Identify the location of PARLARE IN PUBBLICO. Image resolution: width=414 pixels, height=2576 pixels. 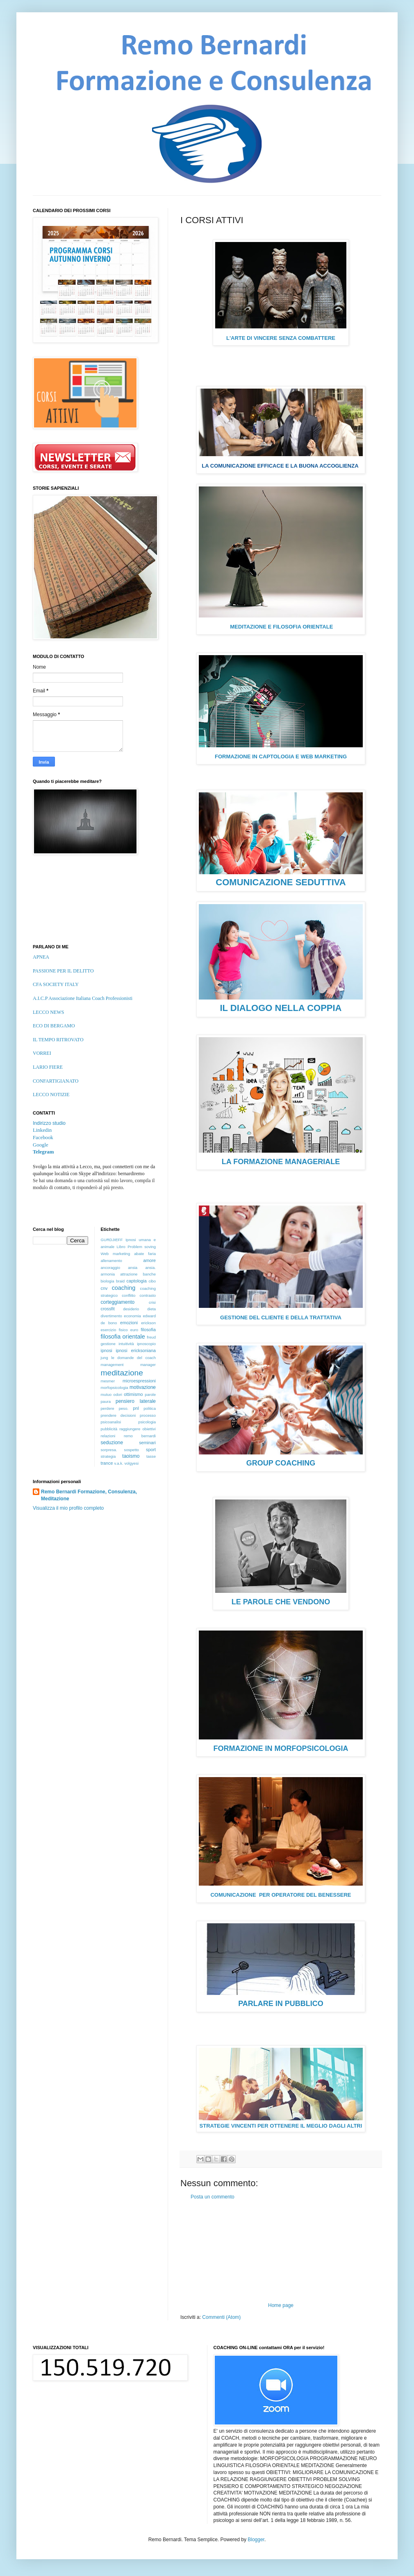
(280, 2003).